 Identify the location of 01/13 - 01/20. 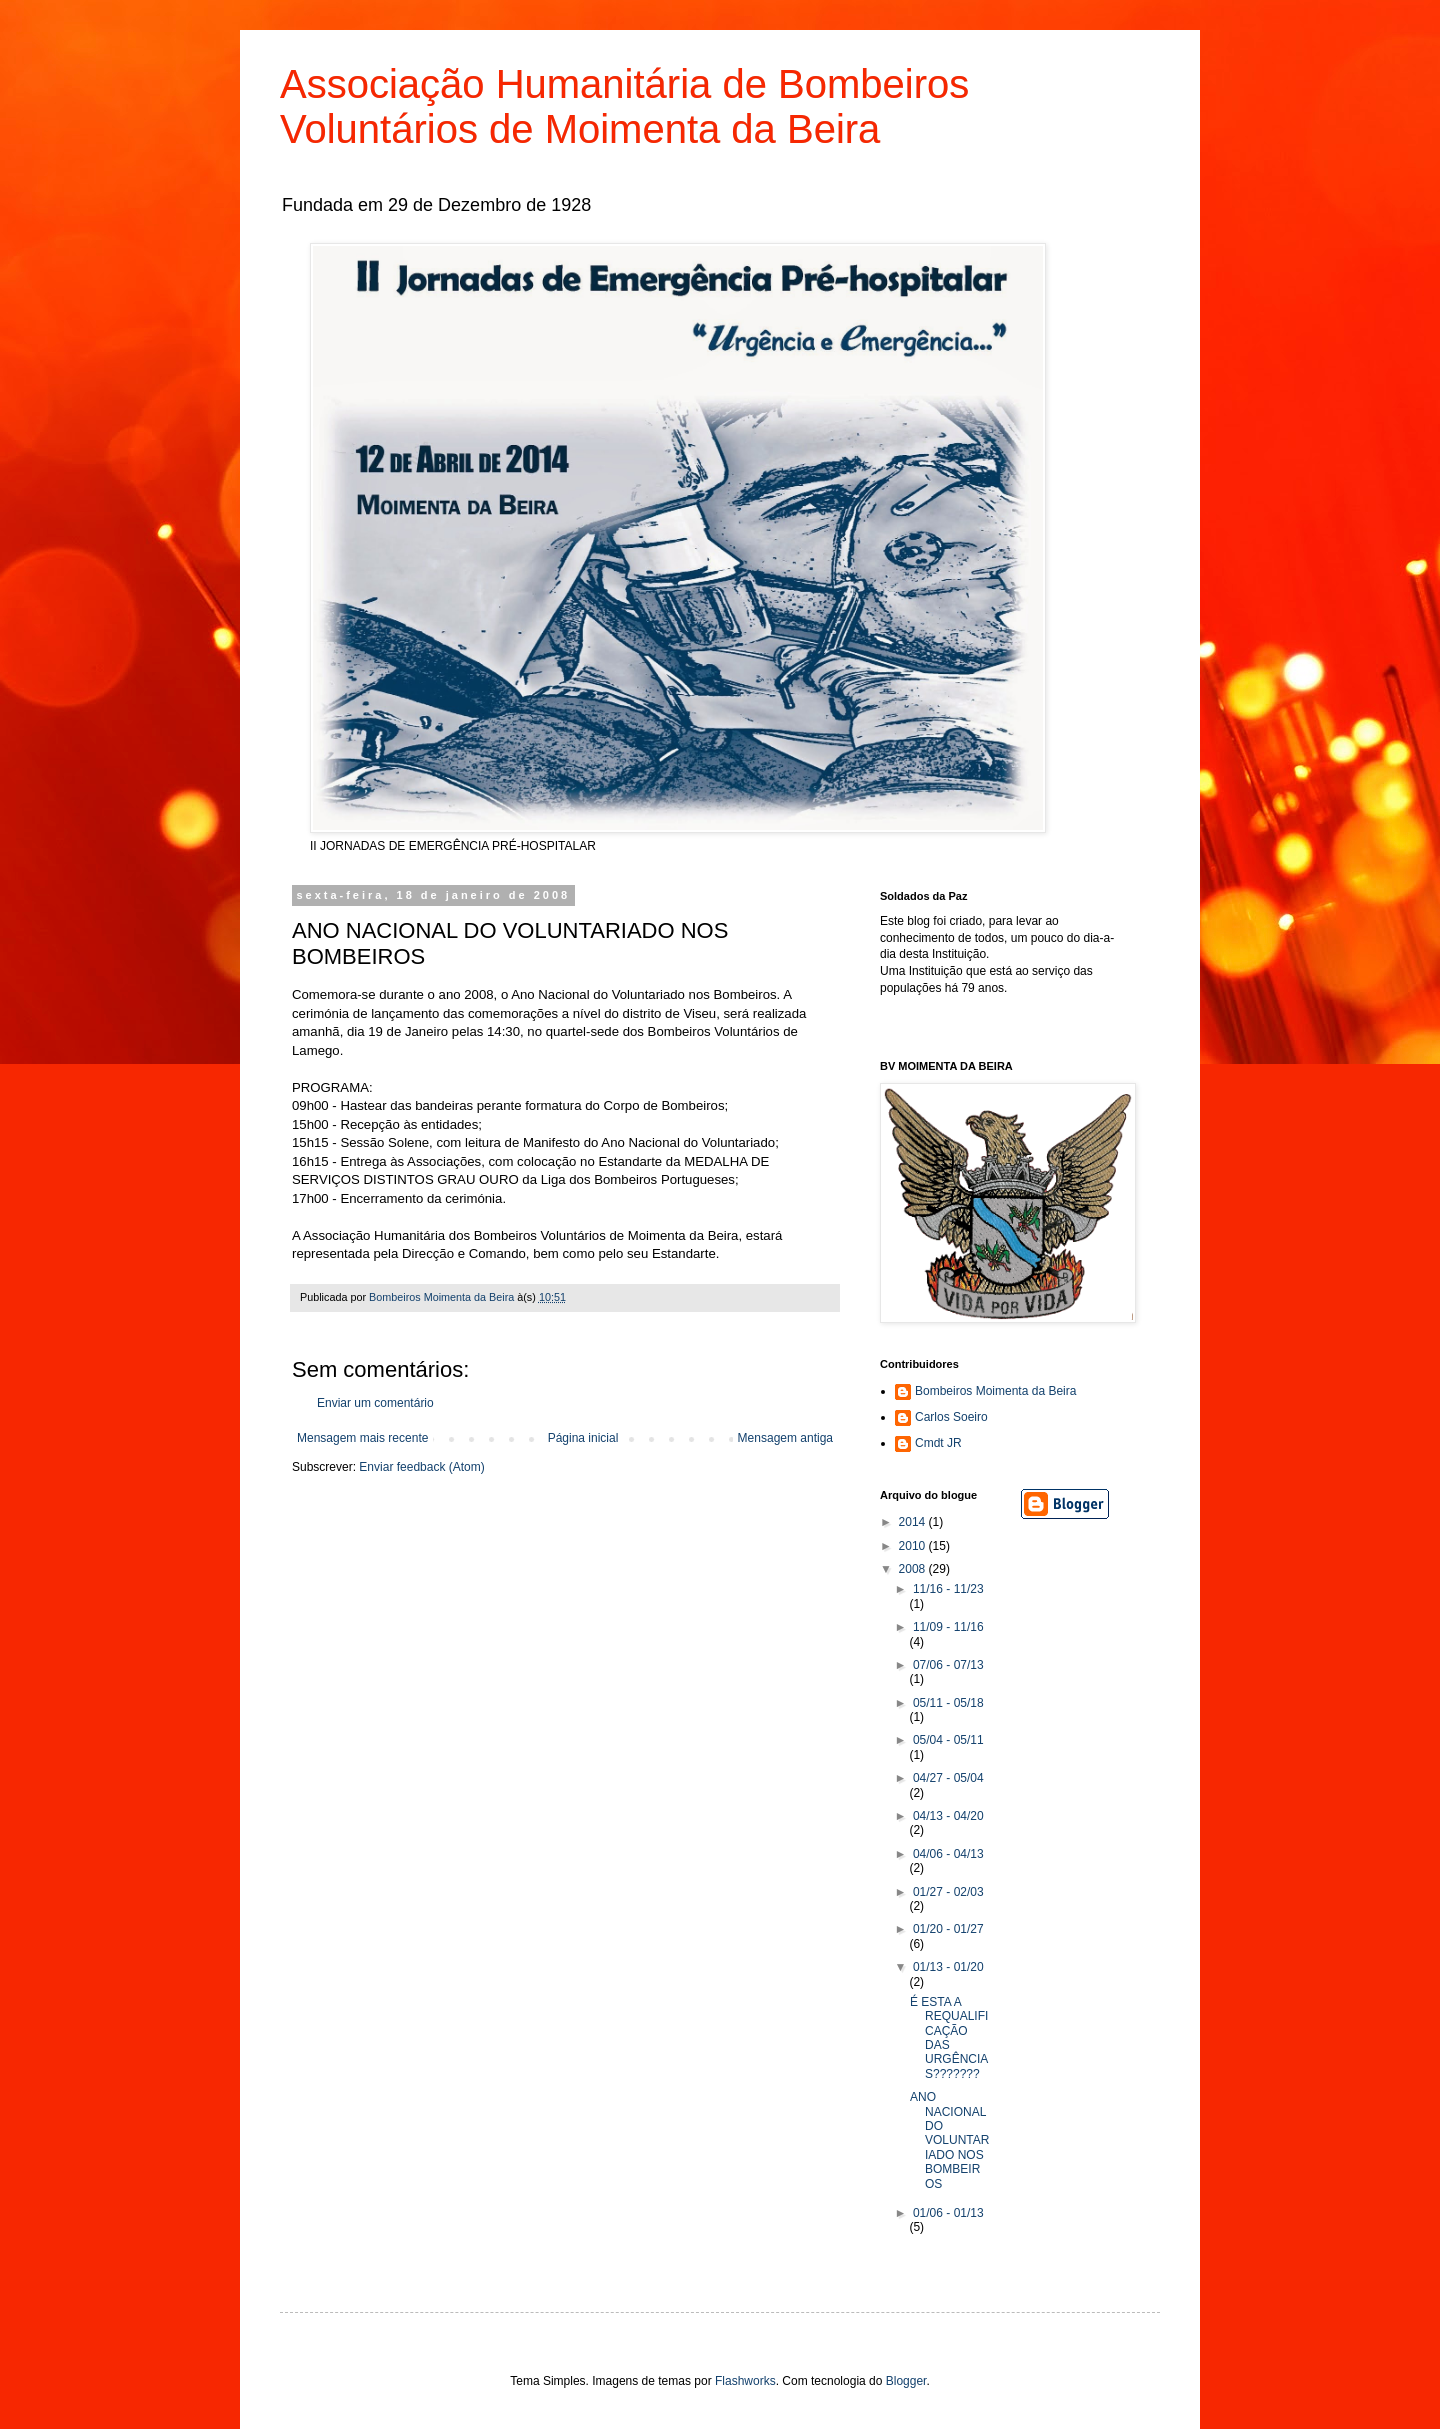
(948, 1967).